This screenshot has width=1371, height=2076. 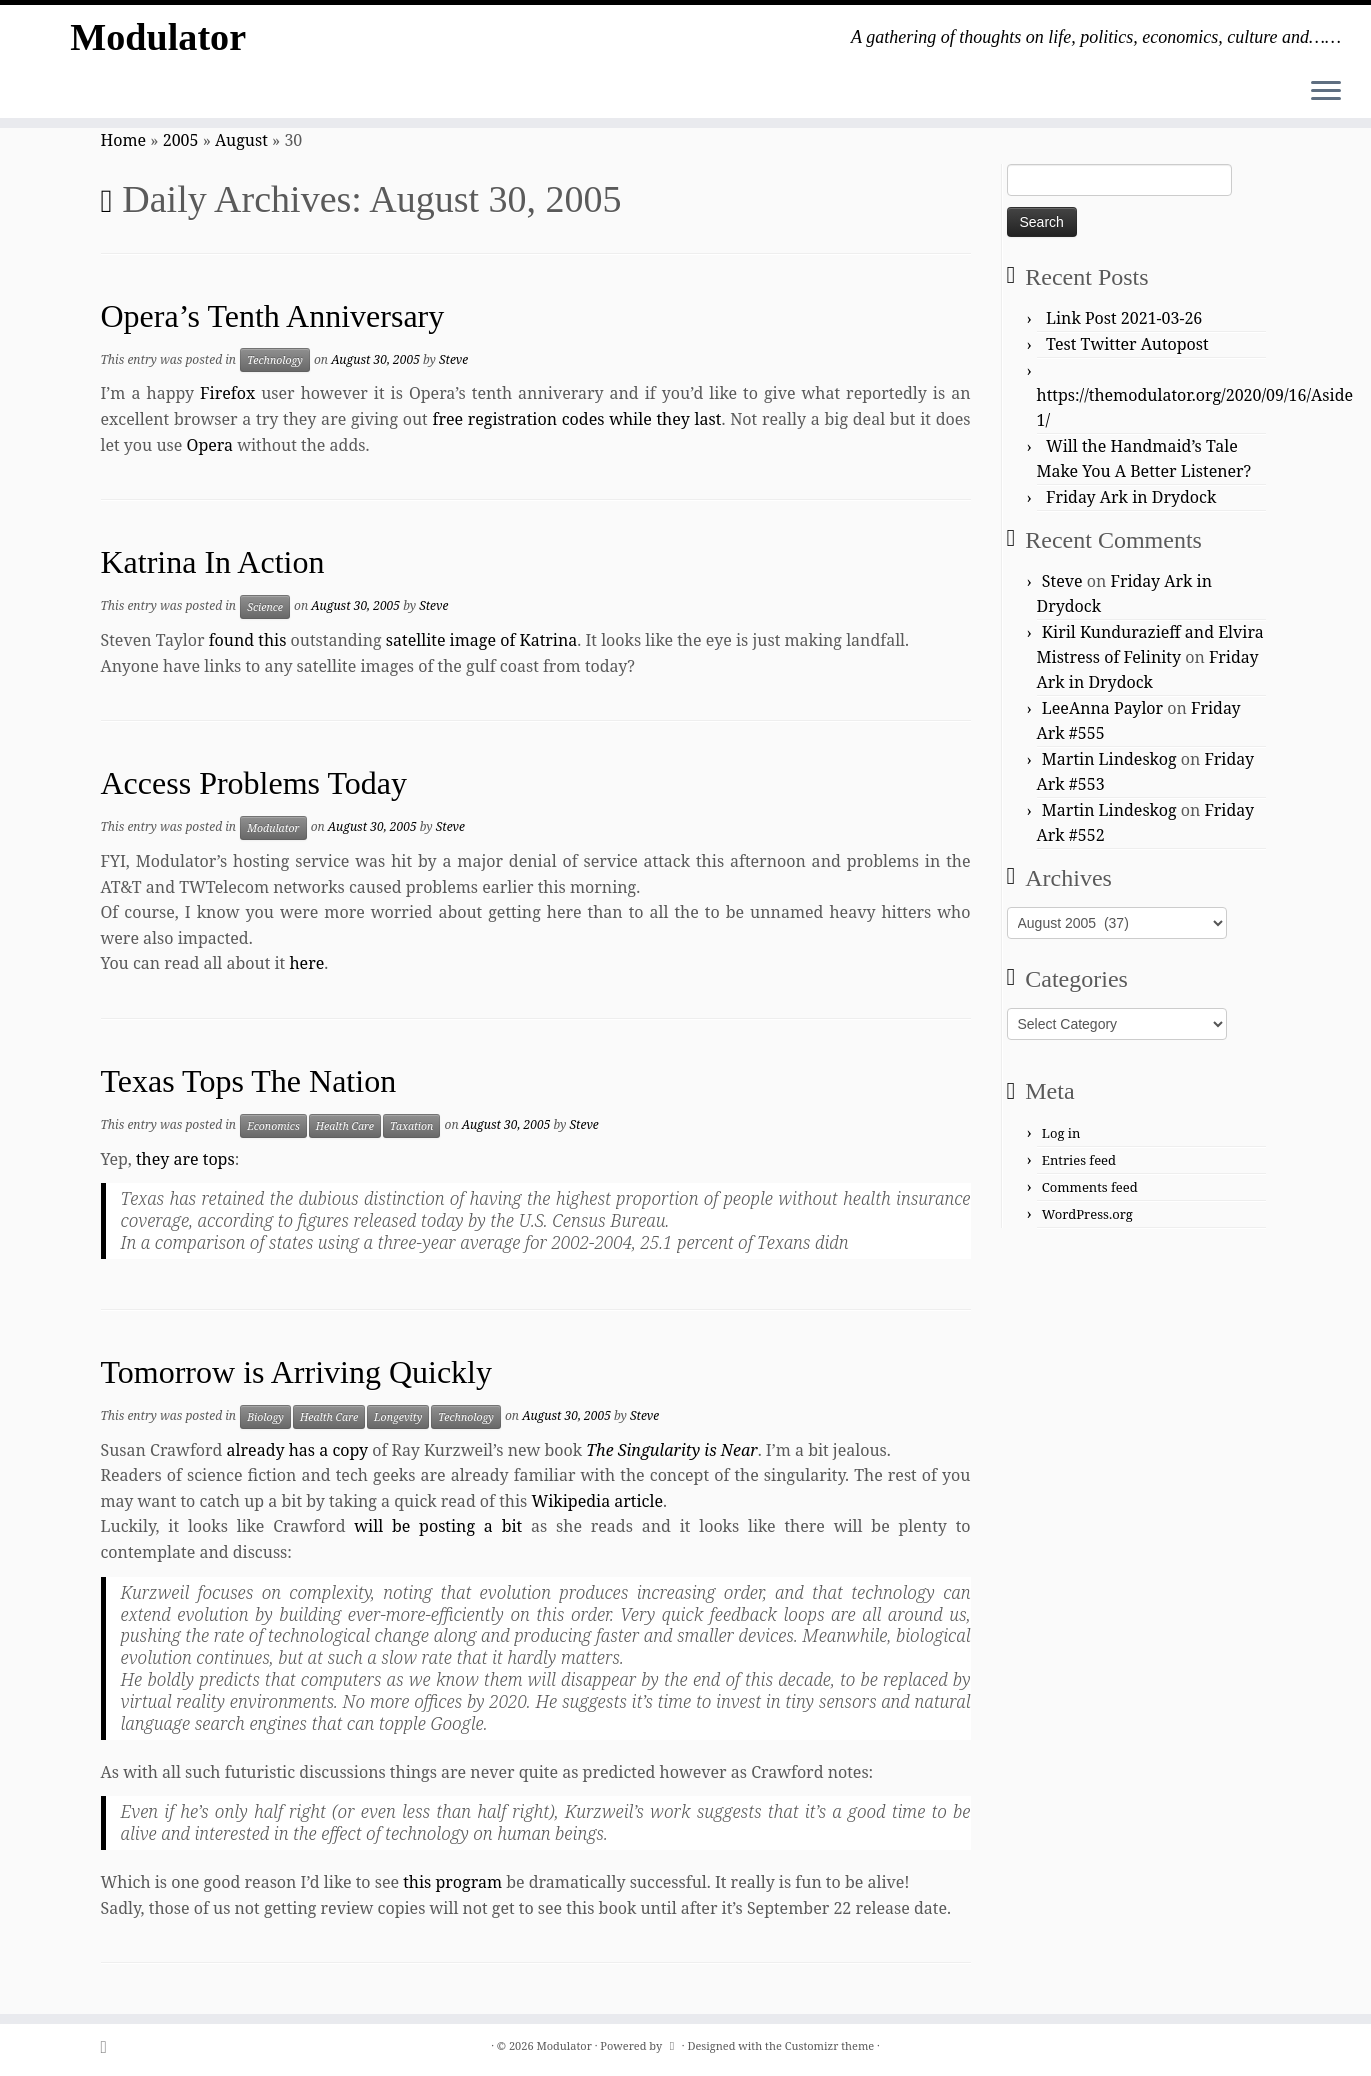 What do you see at coordinates (1090, 1187) in the screenshot?
I see `Comments feed` at bounding box center [1090, 1187].